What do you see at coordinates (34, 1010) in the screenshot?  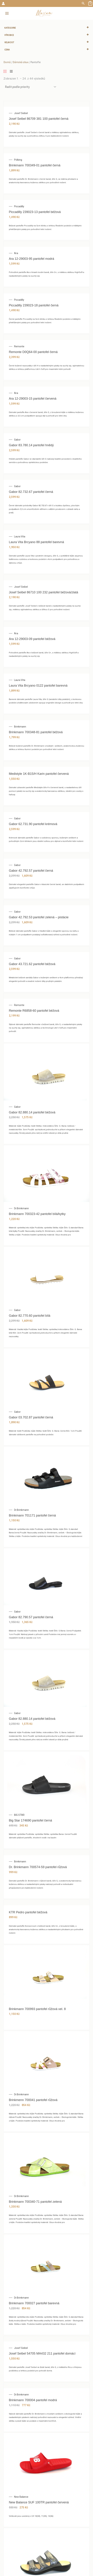 I see `Remonte R6858-60 pantofel béžová` at bounding box center [34, 1010].